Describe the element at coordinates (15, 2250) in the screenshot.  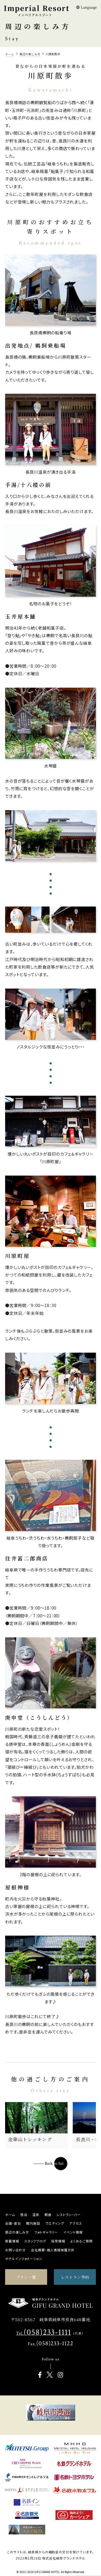
I see `お問い合わせ` at that location.